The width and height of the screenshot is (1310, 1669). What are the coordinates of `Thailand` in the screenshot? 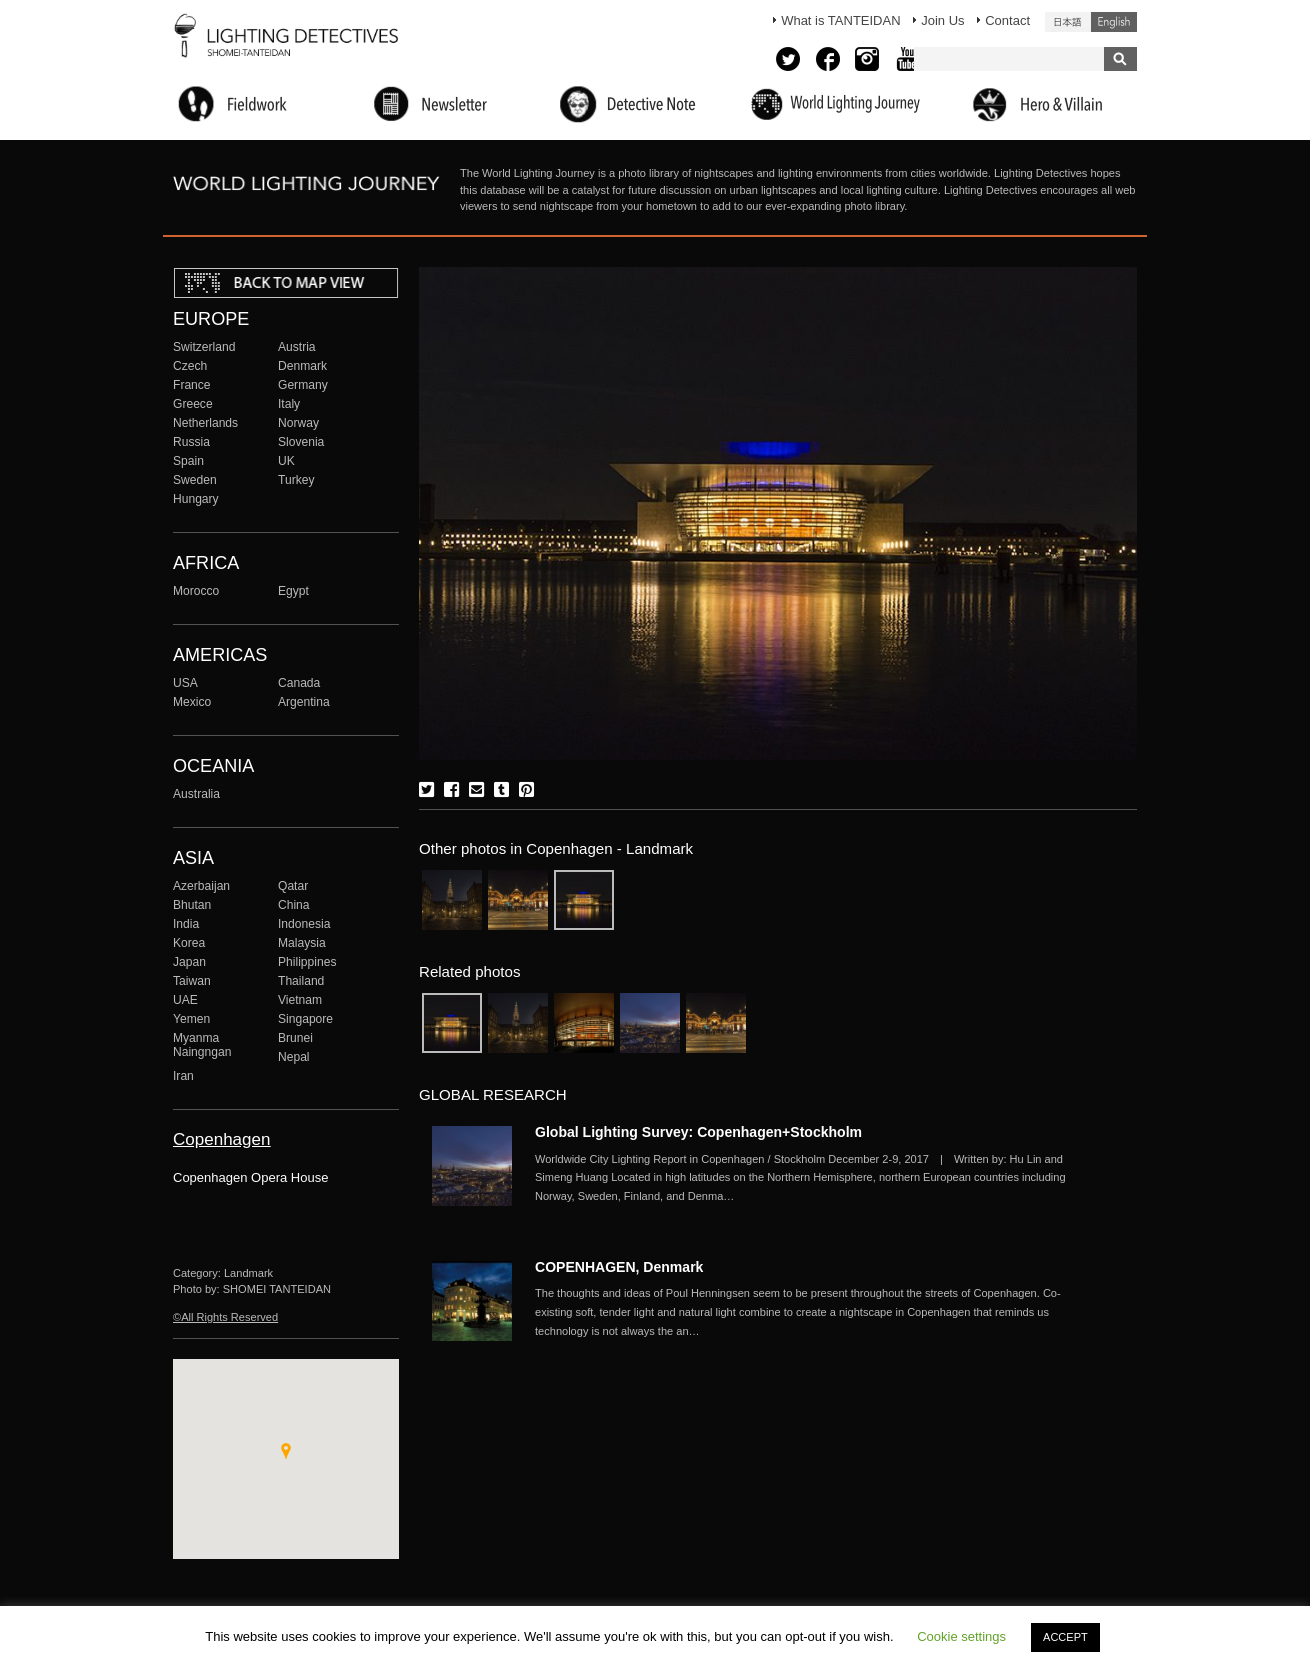 It's located at (301, 981).